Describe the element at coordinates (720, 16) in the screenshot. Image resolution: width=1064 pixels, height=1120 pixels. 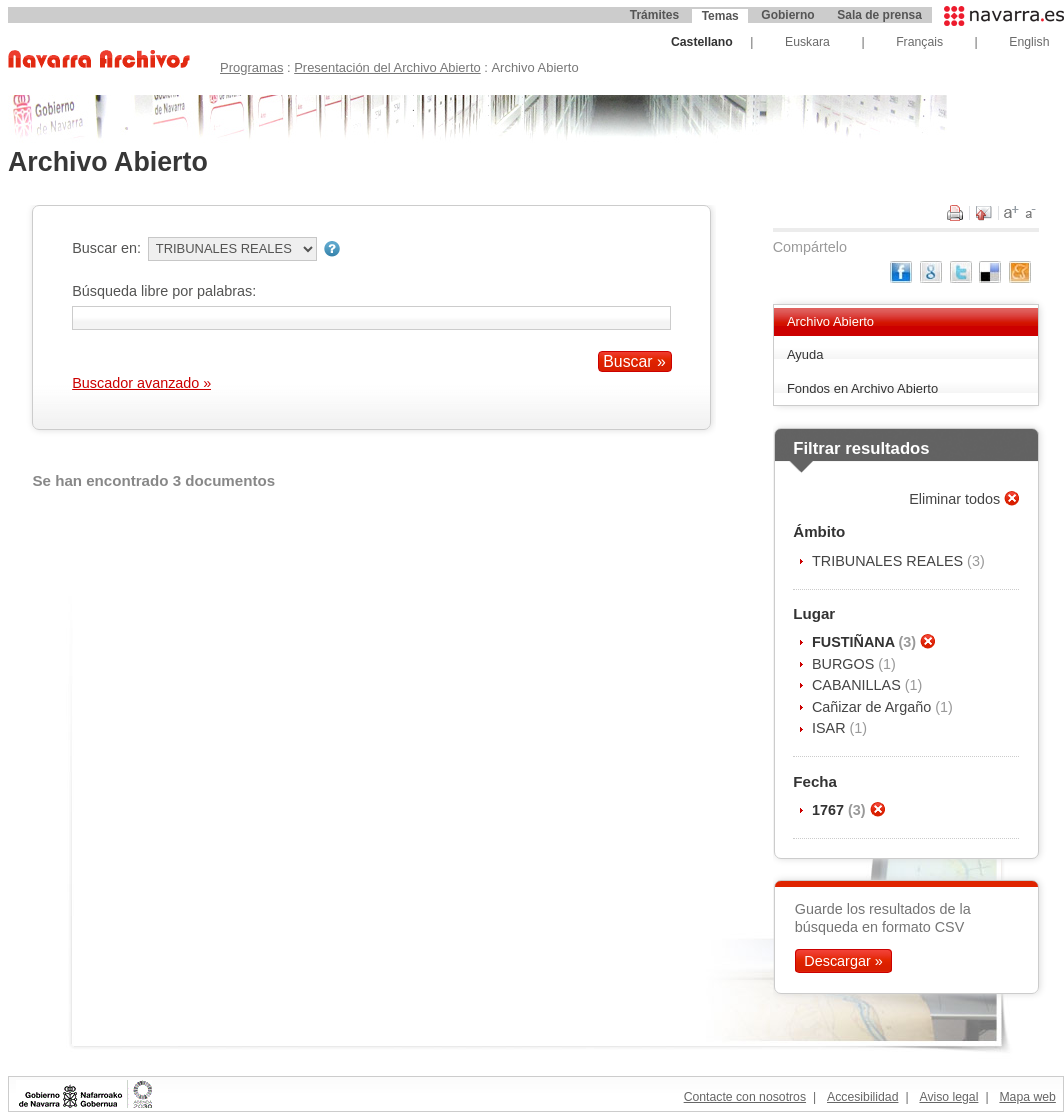
I see `Temas` at that location.